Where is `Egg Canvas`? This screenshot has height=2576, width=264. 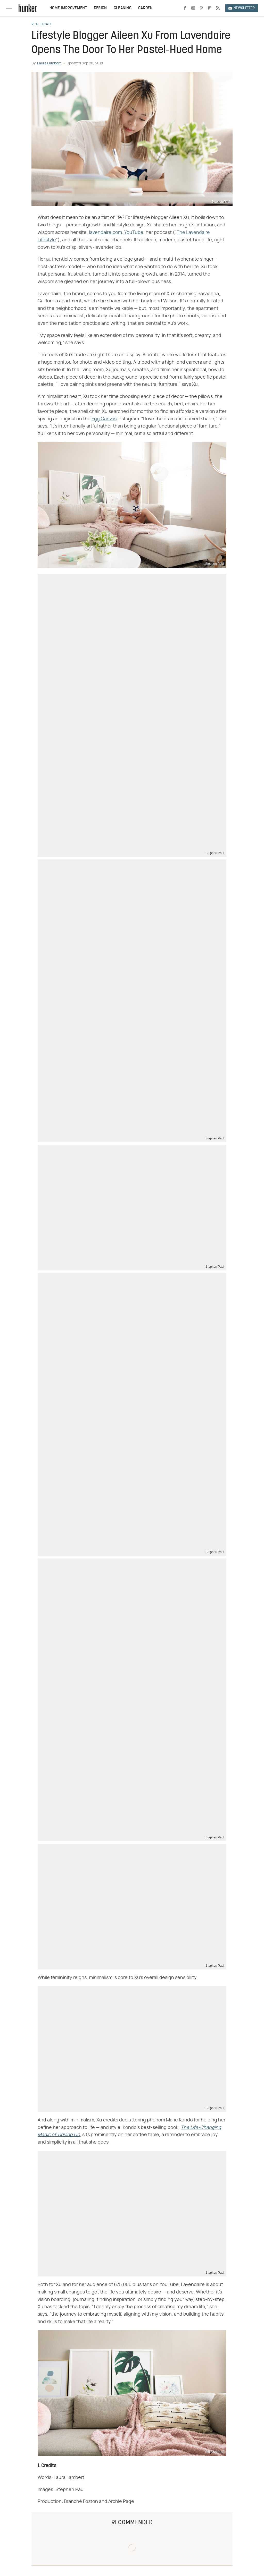 Egg Canvas is located at coordinates (104, 419).